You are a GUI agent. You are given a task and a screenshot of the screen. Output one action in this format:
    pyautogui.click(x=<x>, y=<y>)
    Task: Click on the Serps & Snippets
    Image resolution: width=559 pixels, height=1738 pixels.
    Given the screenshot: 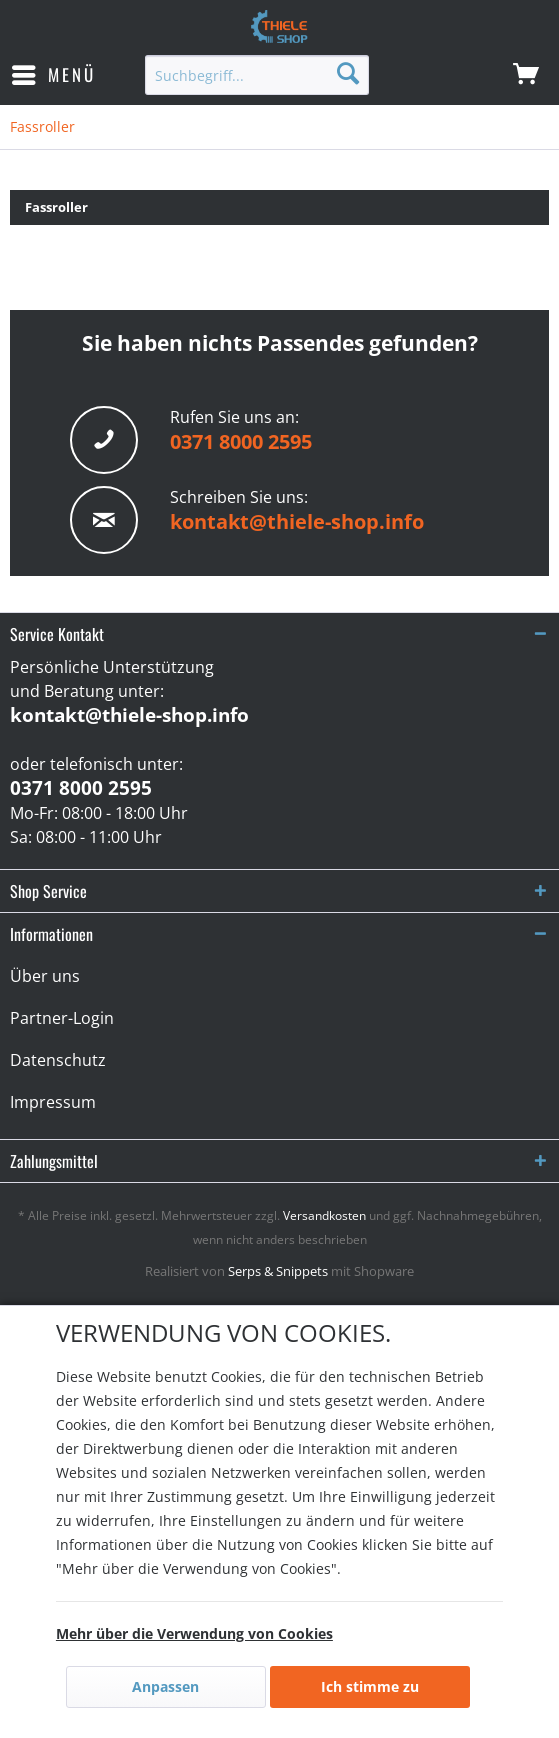 What is the action you would take?
    pyautogui.click(x=278, y=1271)
    